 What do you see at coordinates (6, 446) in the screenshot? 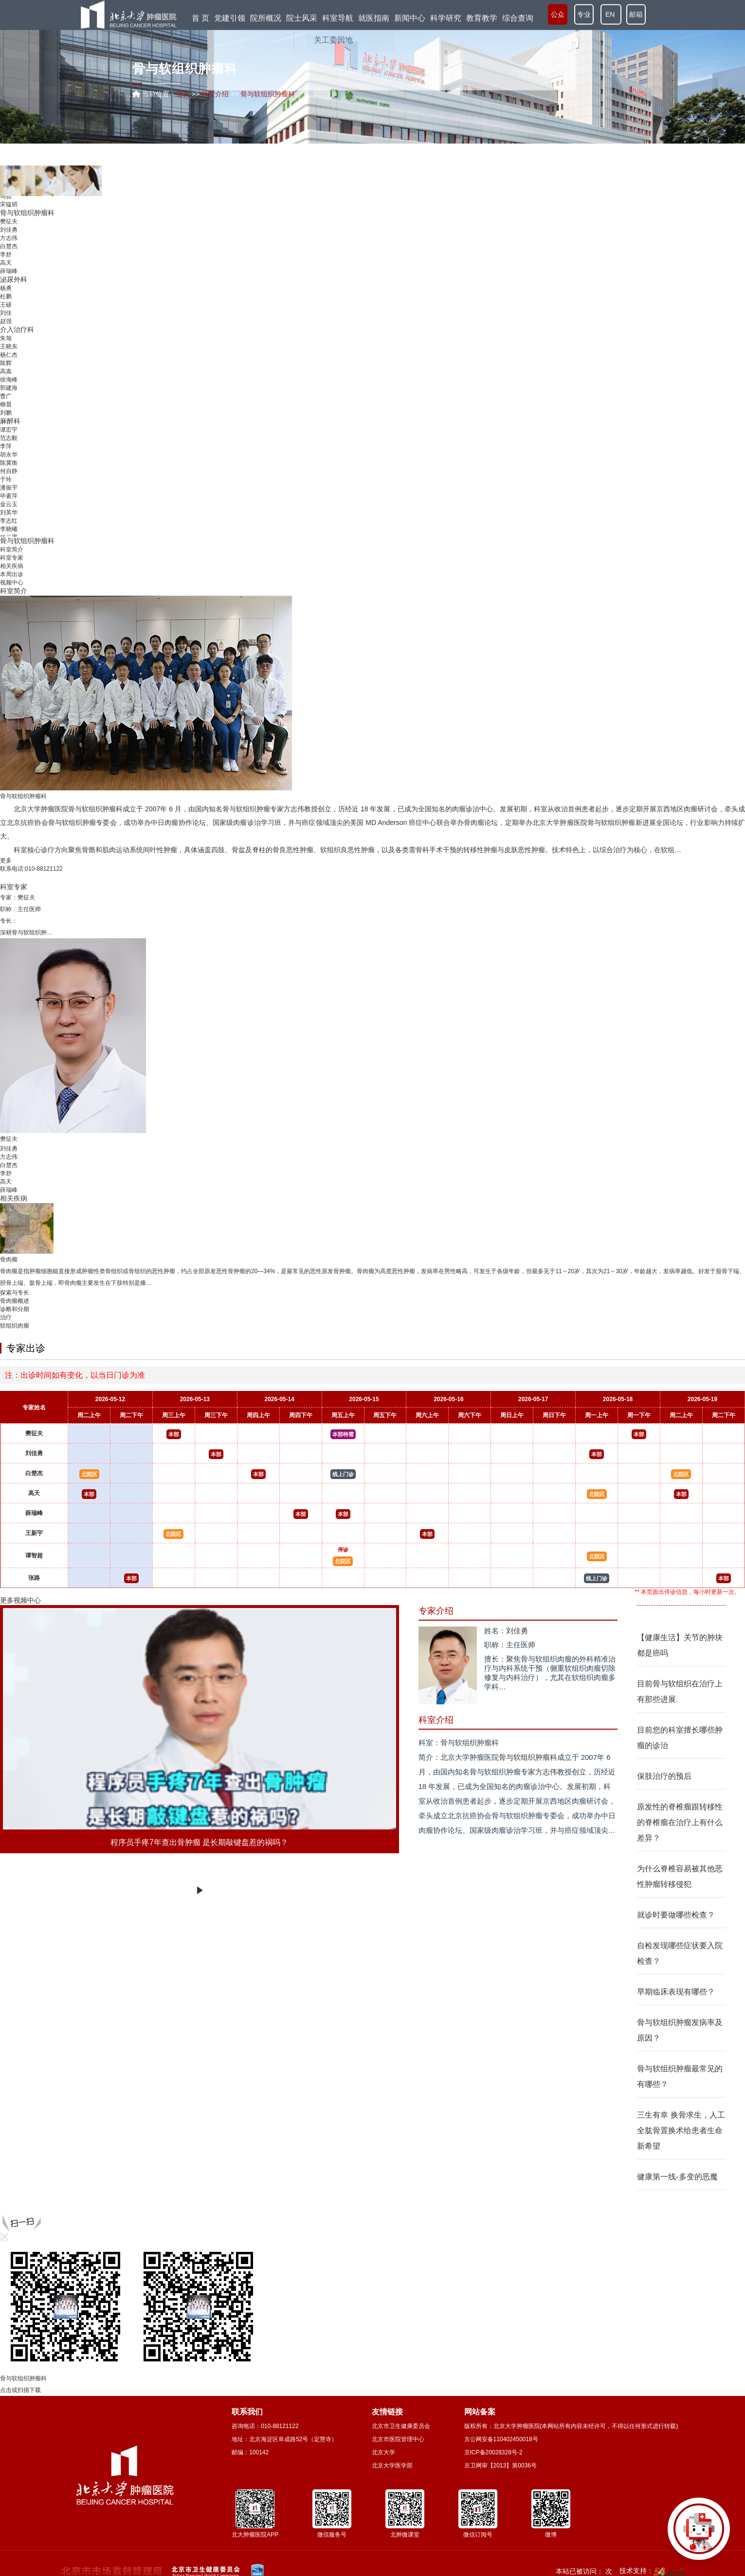
I see `李萍` at bounding box center [6, 446].